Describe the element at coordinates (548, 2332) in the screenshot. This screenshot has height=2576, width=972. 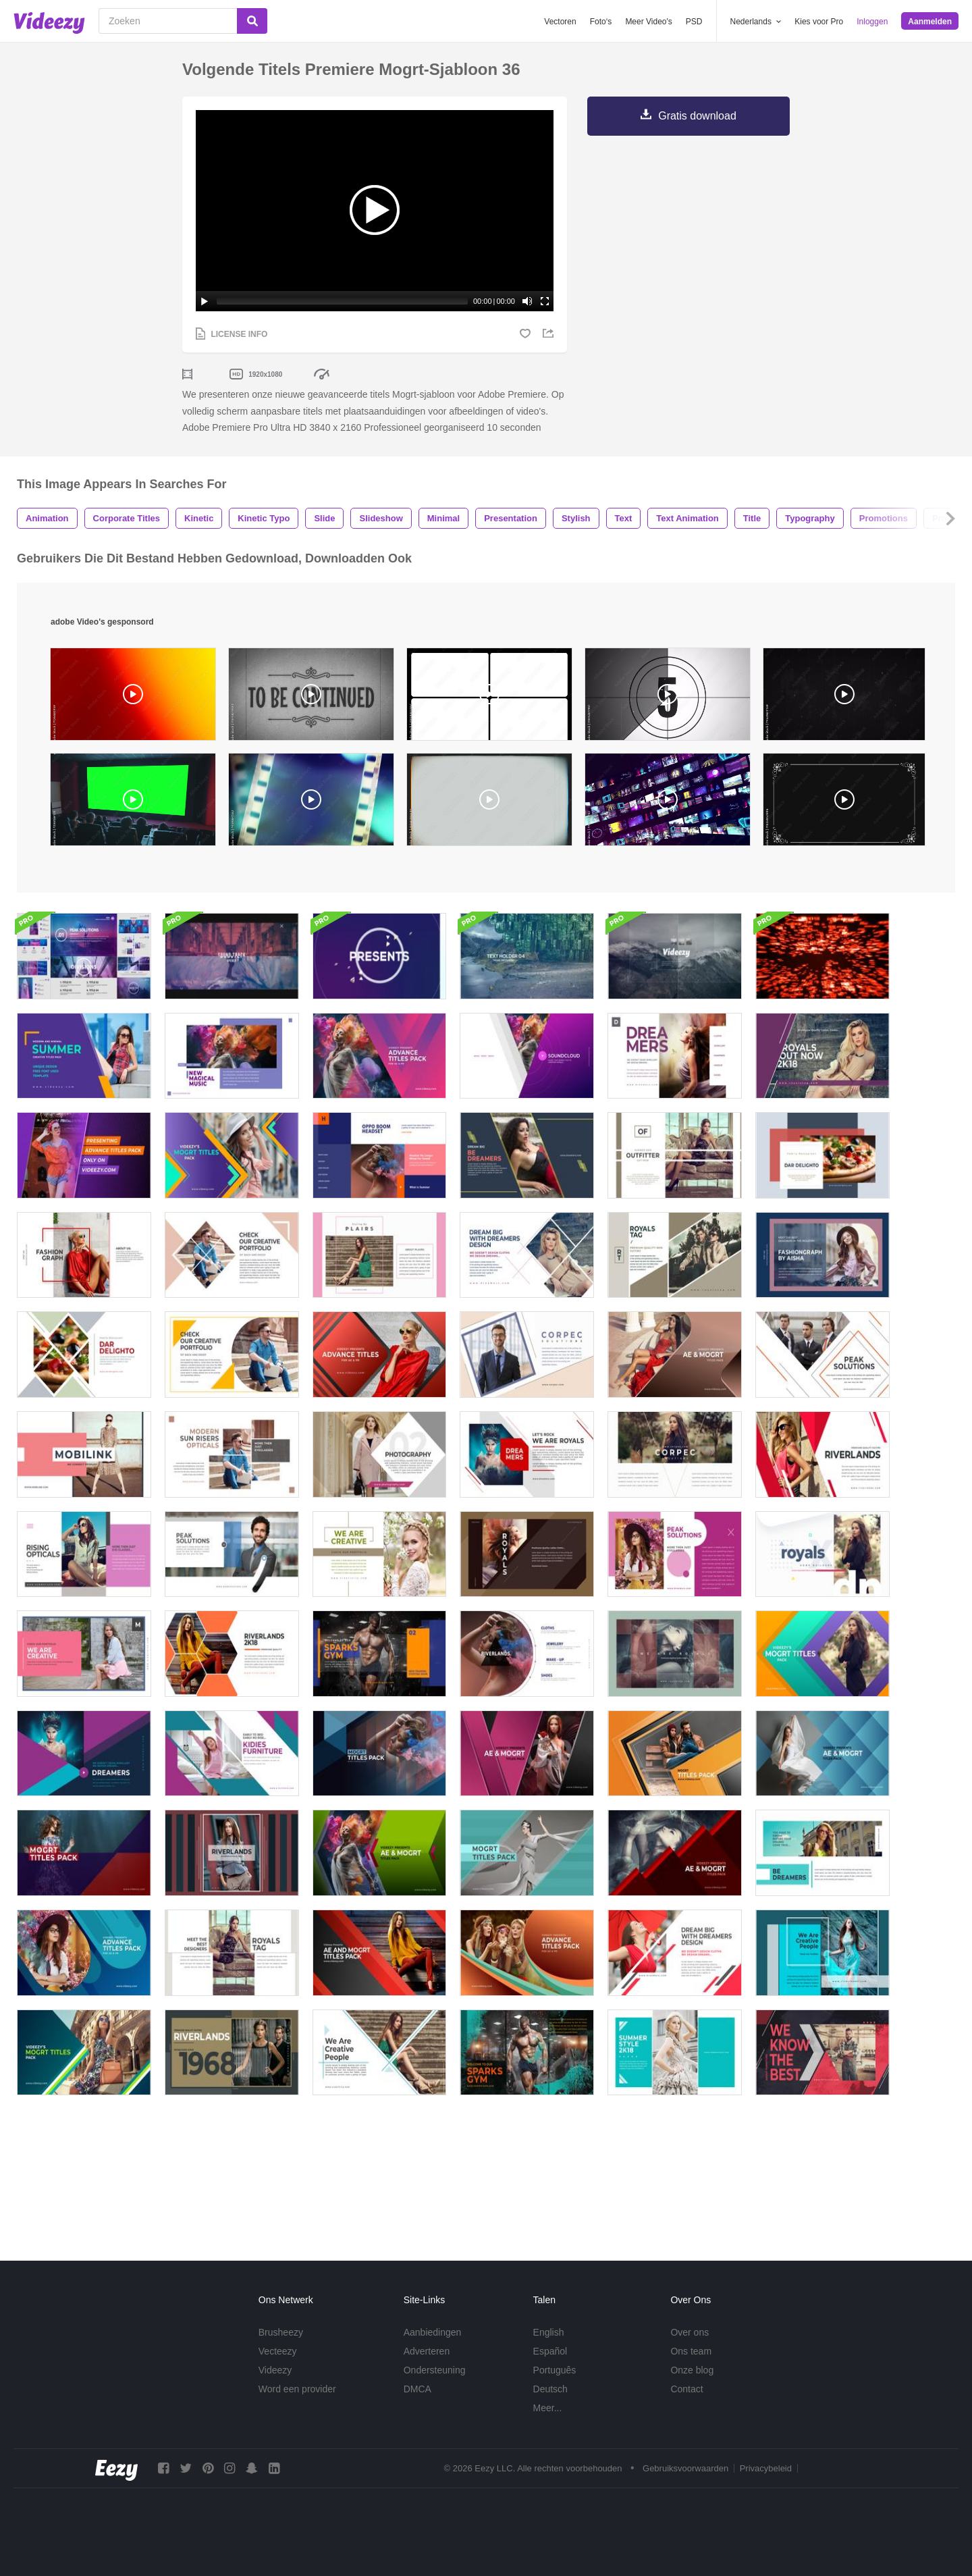
I see `English` at that location.